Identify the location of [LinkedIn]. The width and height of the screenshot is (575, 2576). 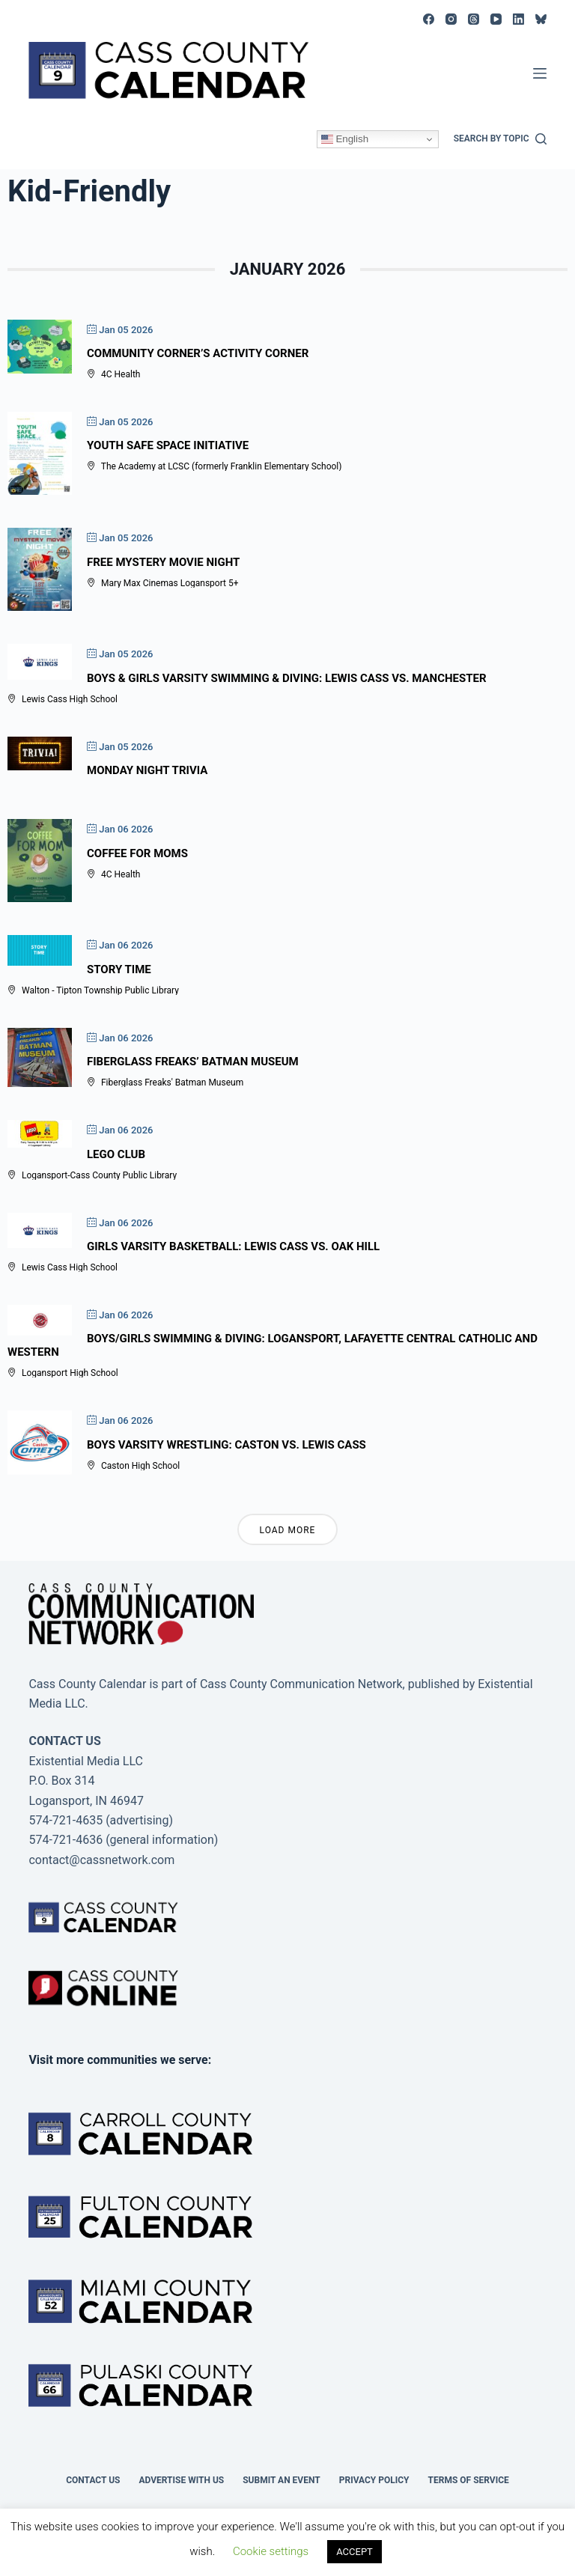
(518, 19).